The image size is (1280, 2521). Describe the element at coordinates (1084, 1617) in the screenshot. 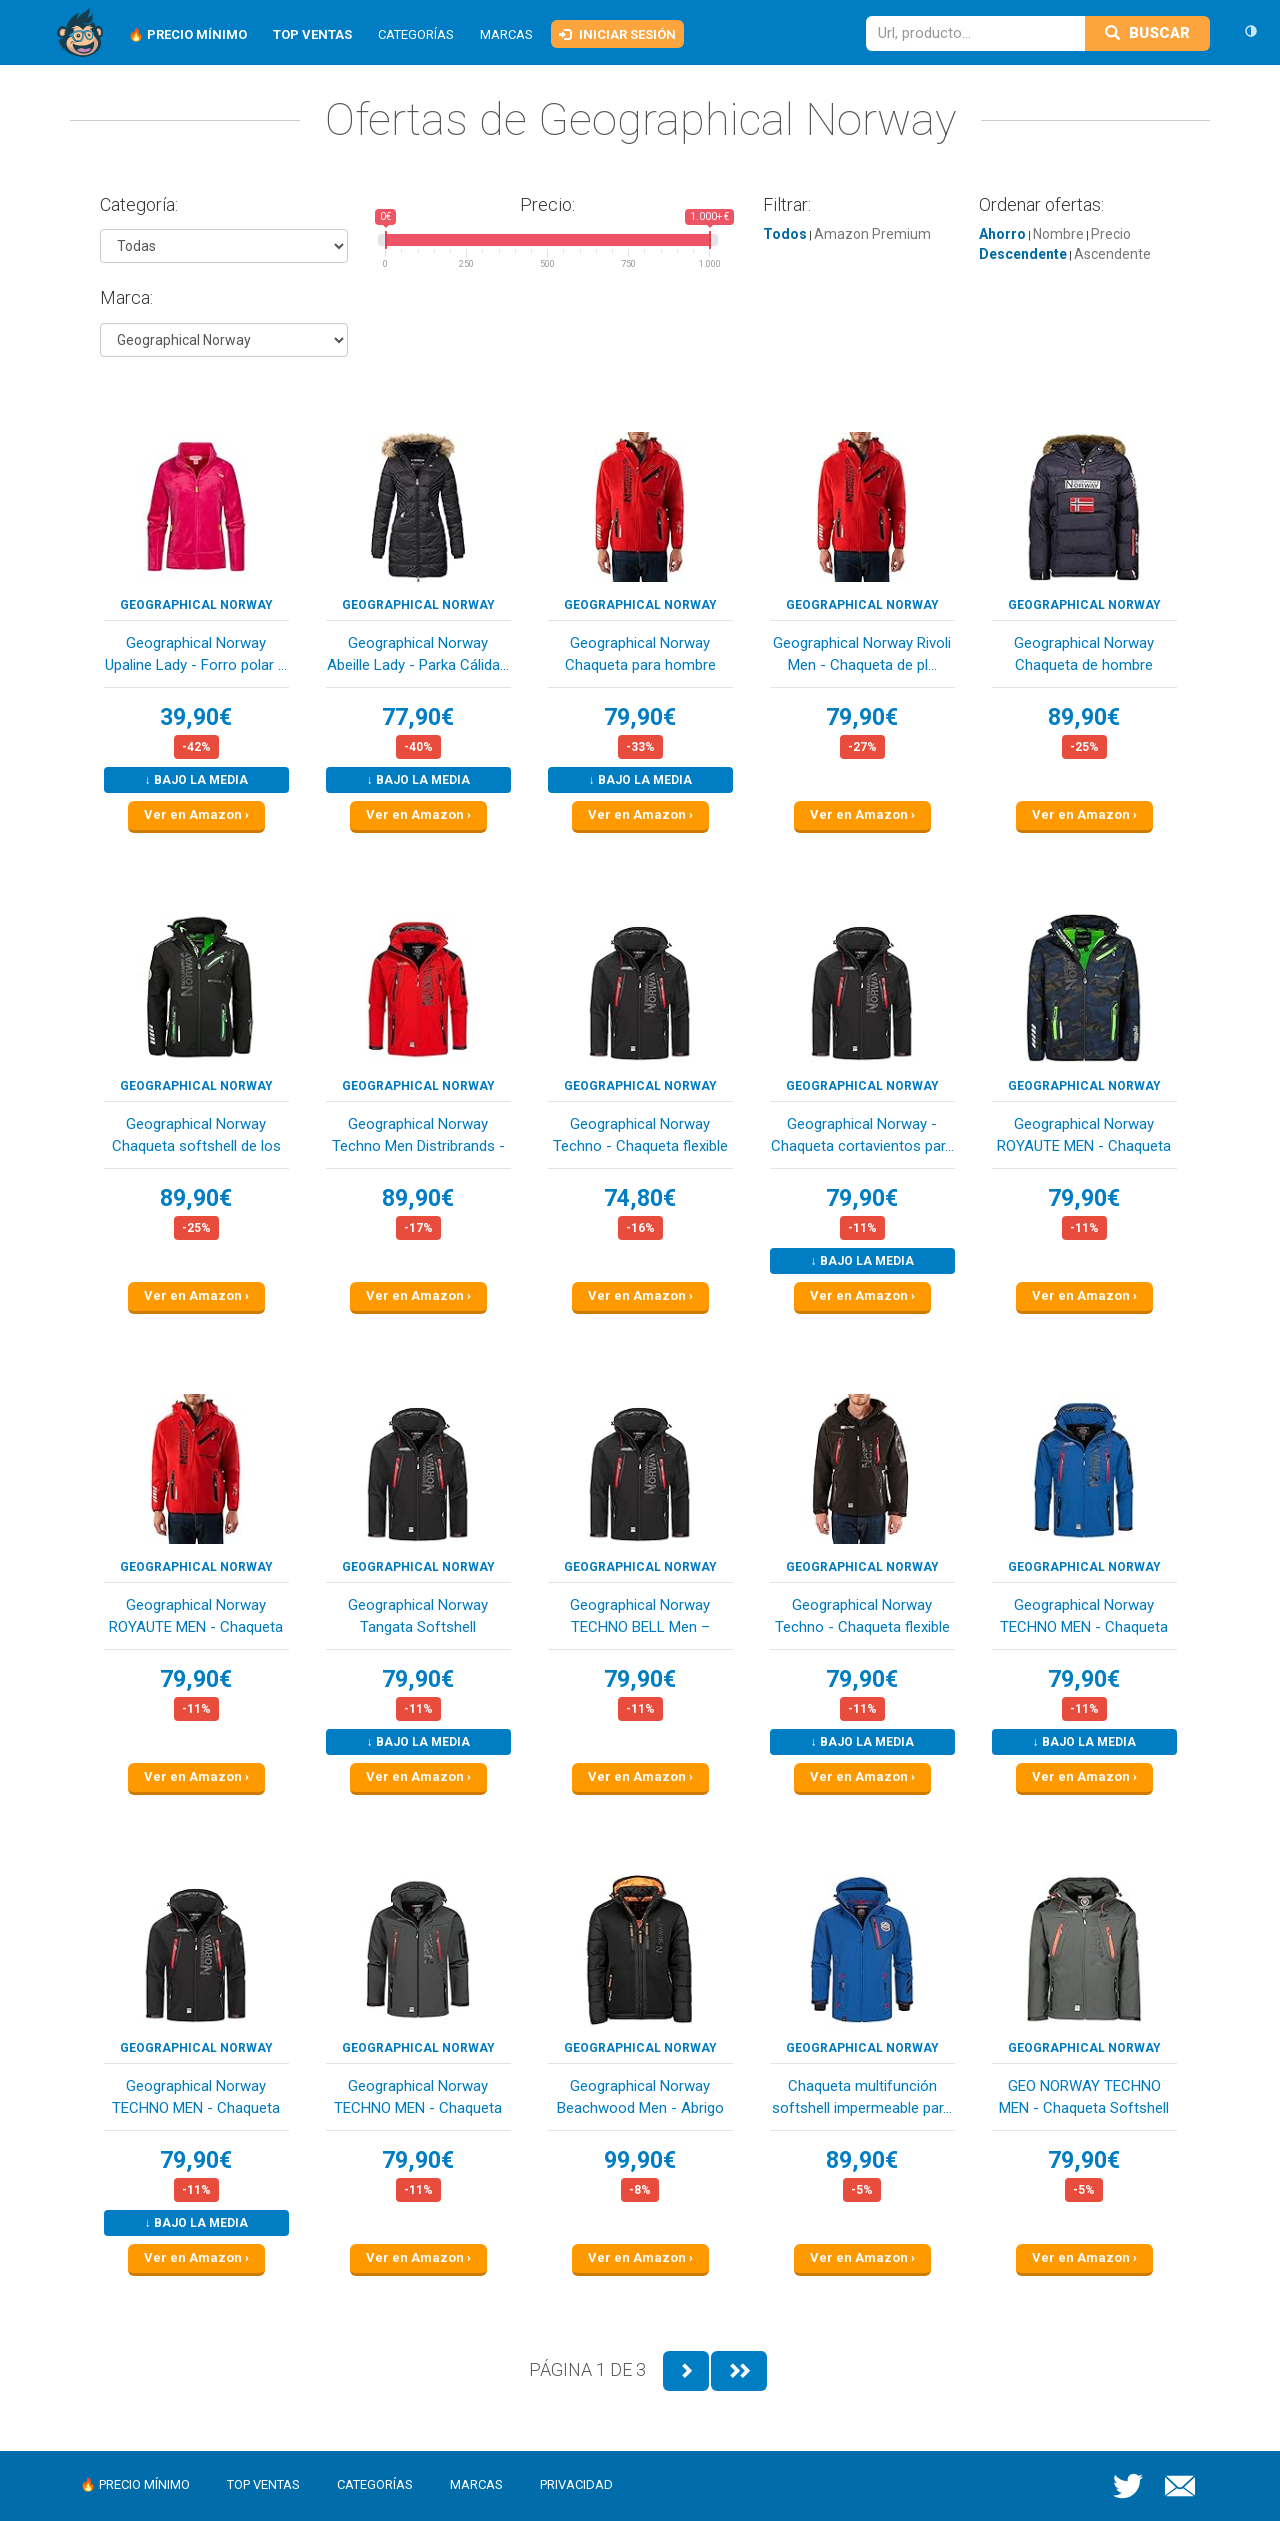

I see `Geographical Norway TECHNO MEN - Chaqueta Softs...` at that location.